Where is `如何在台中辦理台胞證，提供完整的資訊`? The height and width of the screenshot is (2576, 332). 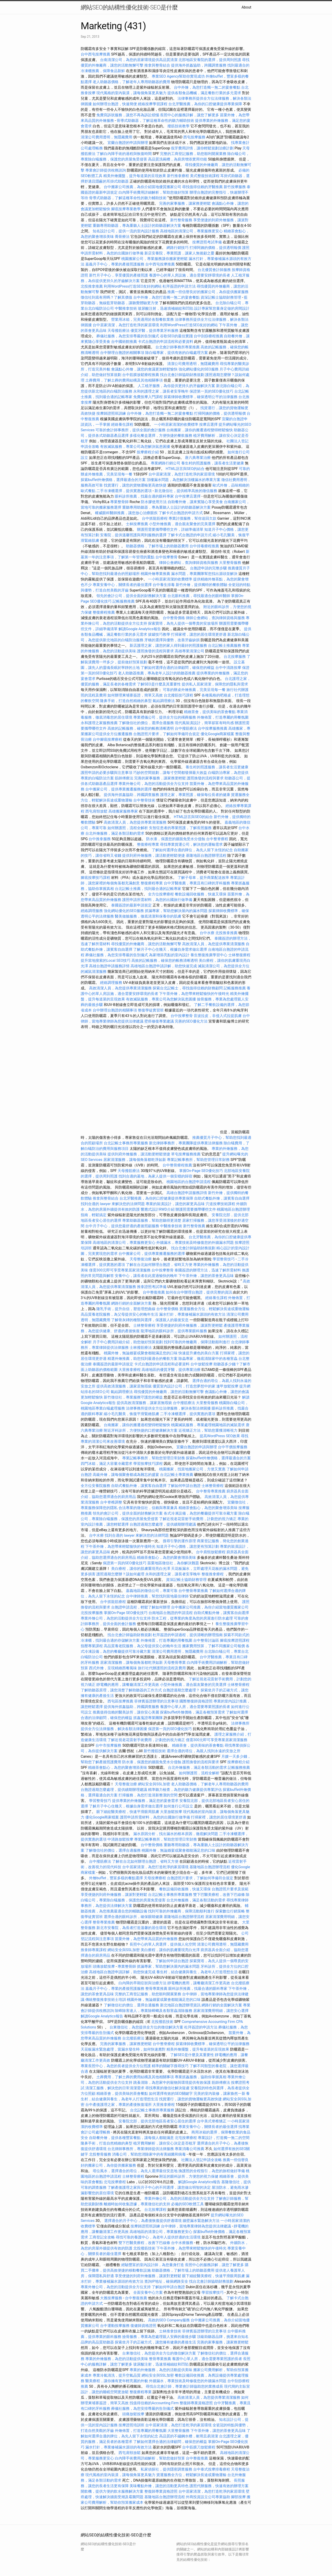
如何在台中辦理台胞證，提供完整的資訊 is located at coordinates (199, 1292).